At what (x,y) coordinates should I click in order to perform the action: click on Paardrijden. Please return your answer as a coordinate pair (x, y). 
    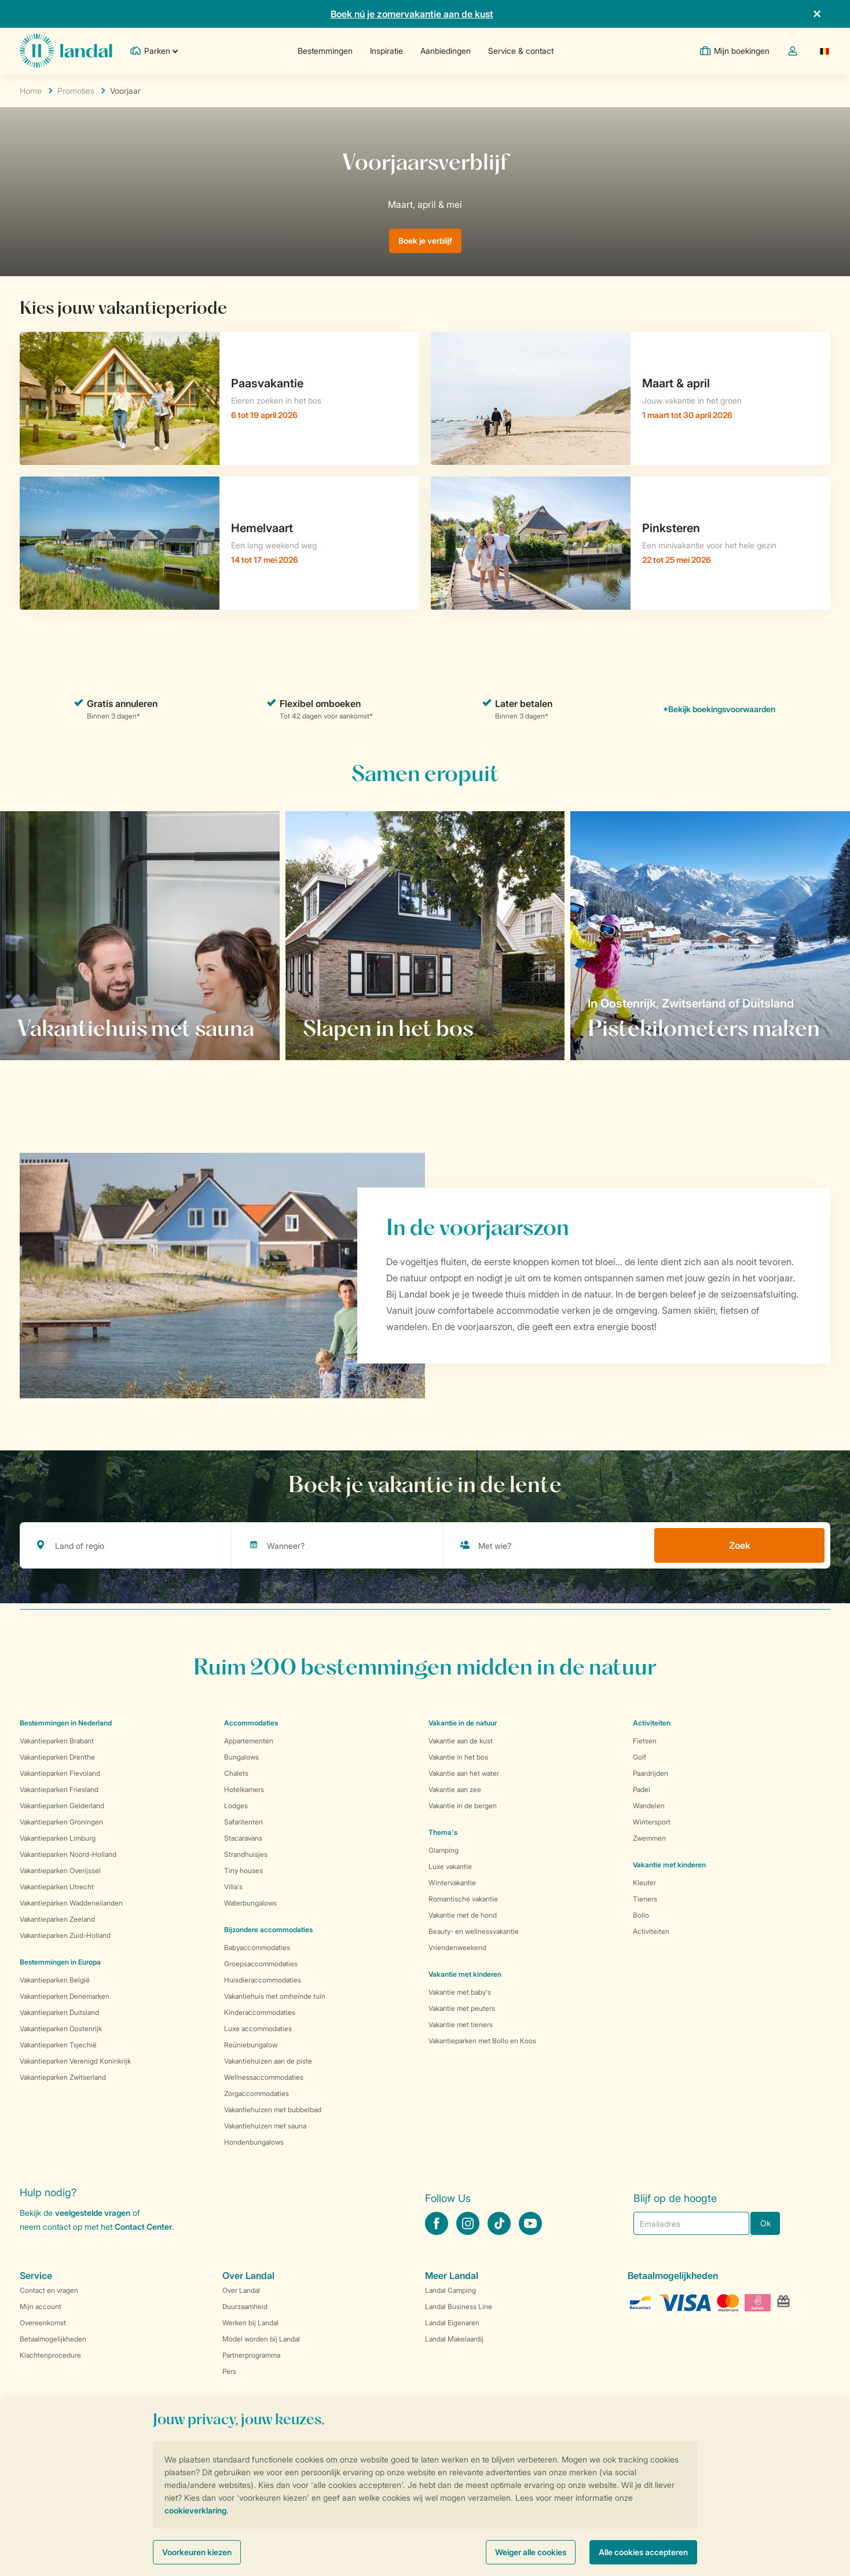
    Looking at the image, I should click on (650, 1773).